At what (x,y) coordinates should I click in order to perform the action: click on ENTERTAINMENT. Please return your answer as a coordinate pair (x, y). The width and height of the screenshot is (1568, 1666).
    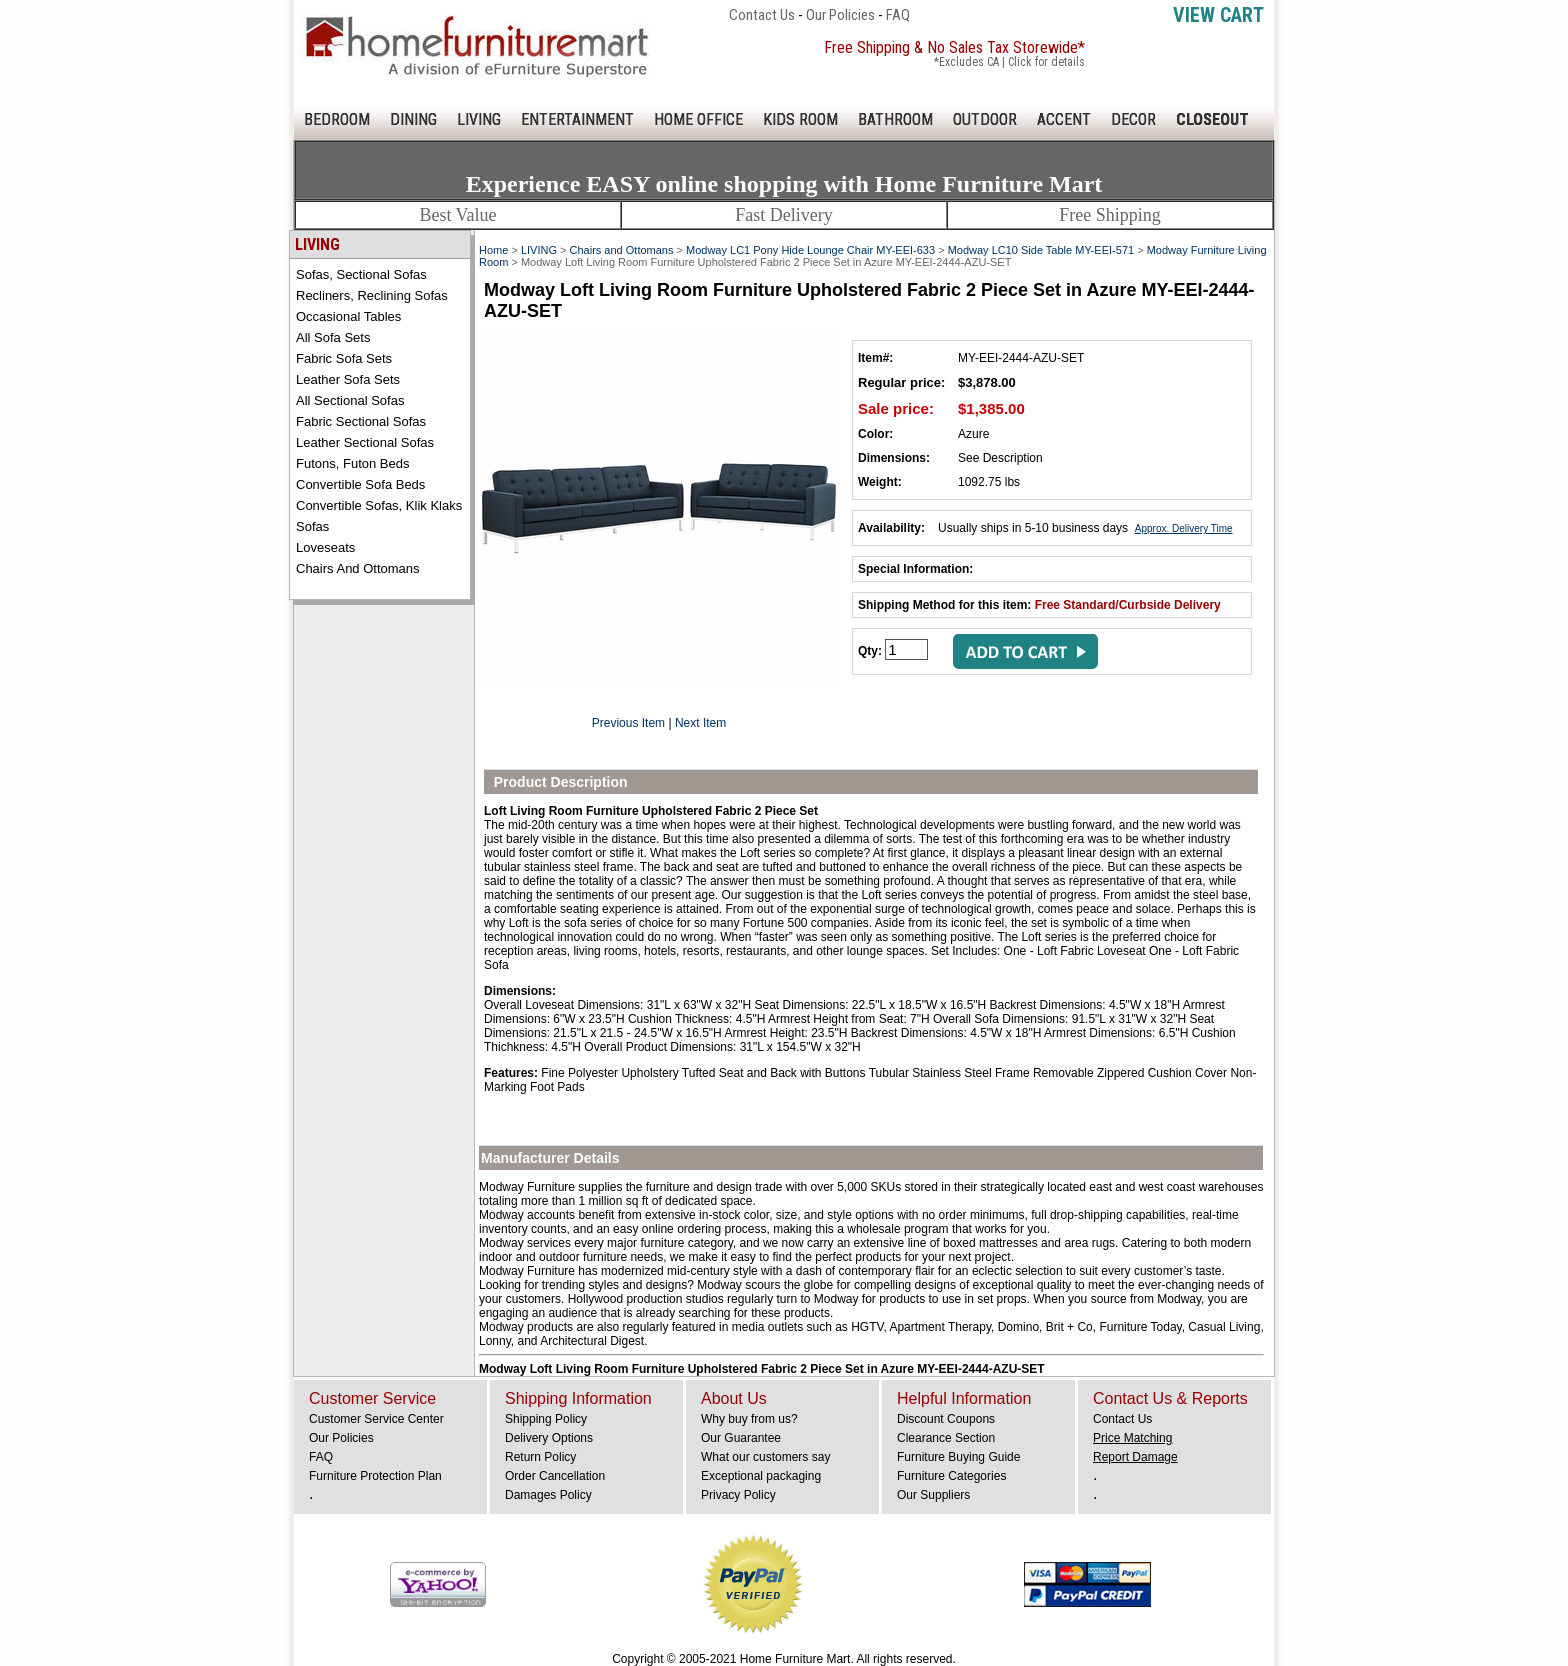
    Looking at the image, I should click on (577, 119).